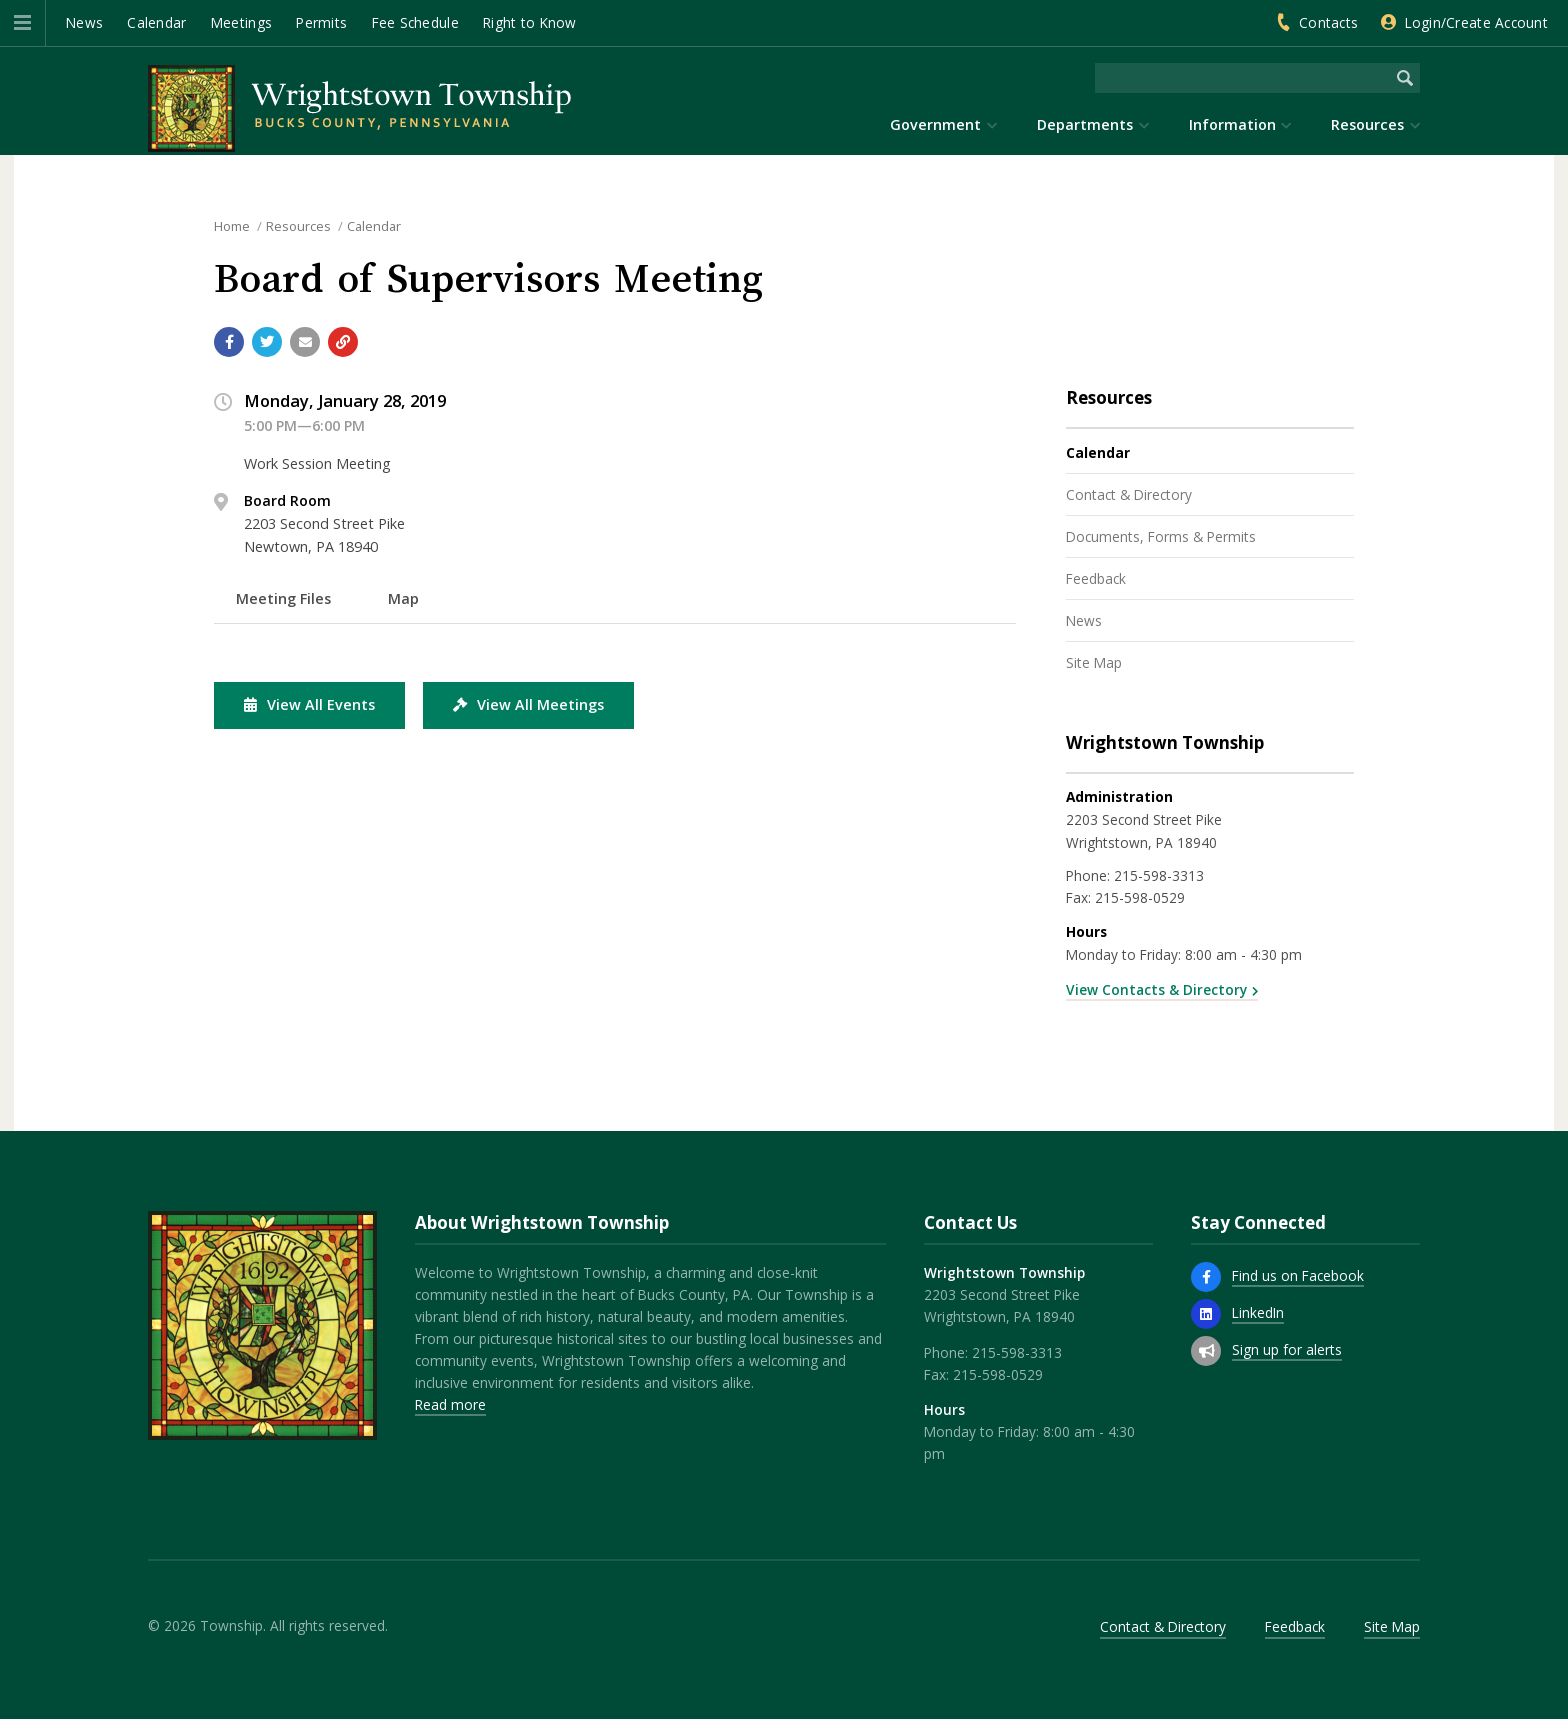  Describe the element at coordinates (1161, 536) in the screenshot. I see `Documents, Forms & Permits` at that location.